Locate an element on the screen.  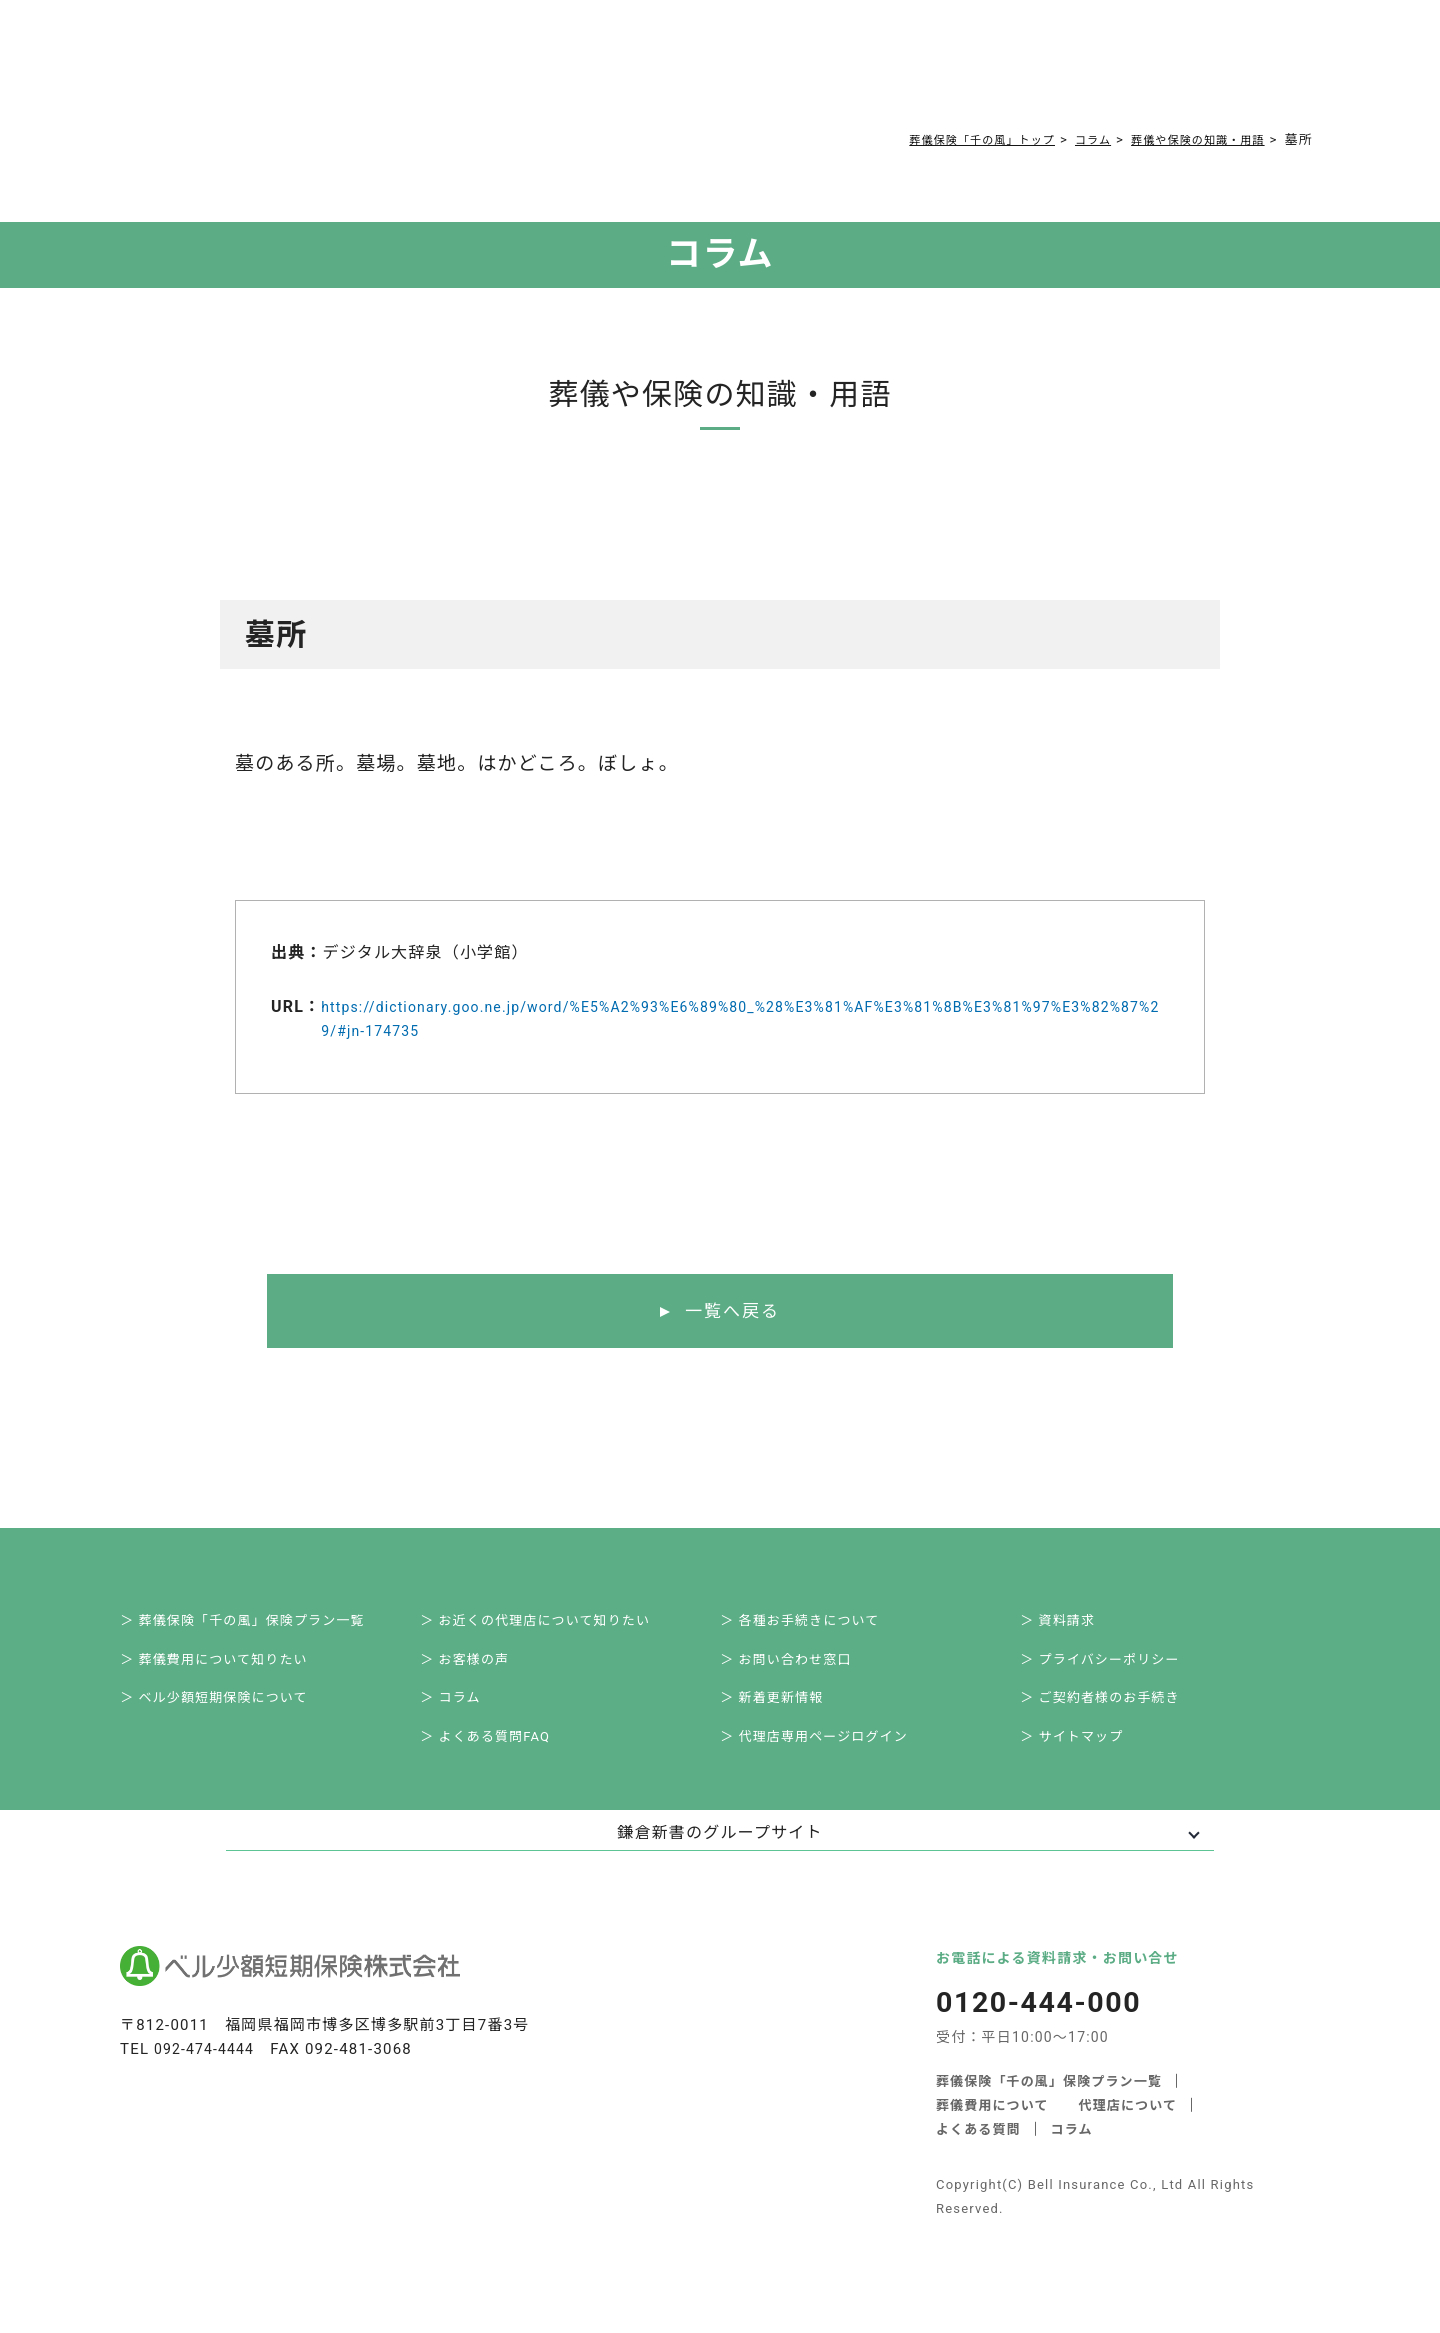
葬儀保険「千の風」保険プラン一覧 is located at coordinates (1049, 2103).